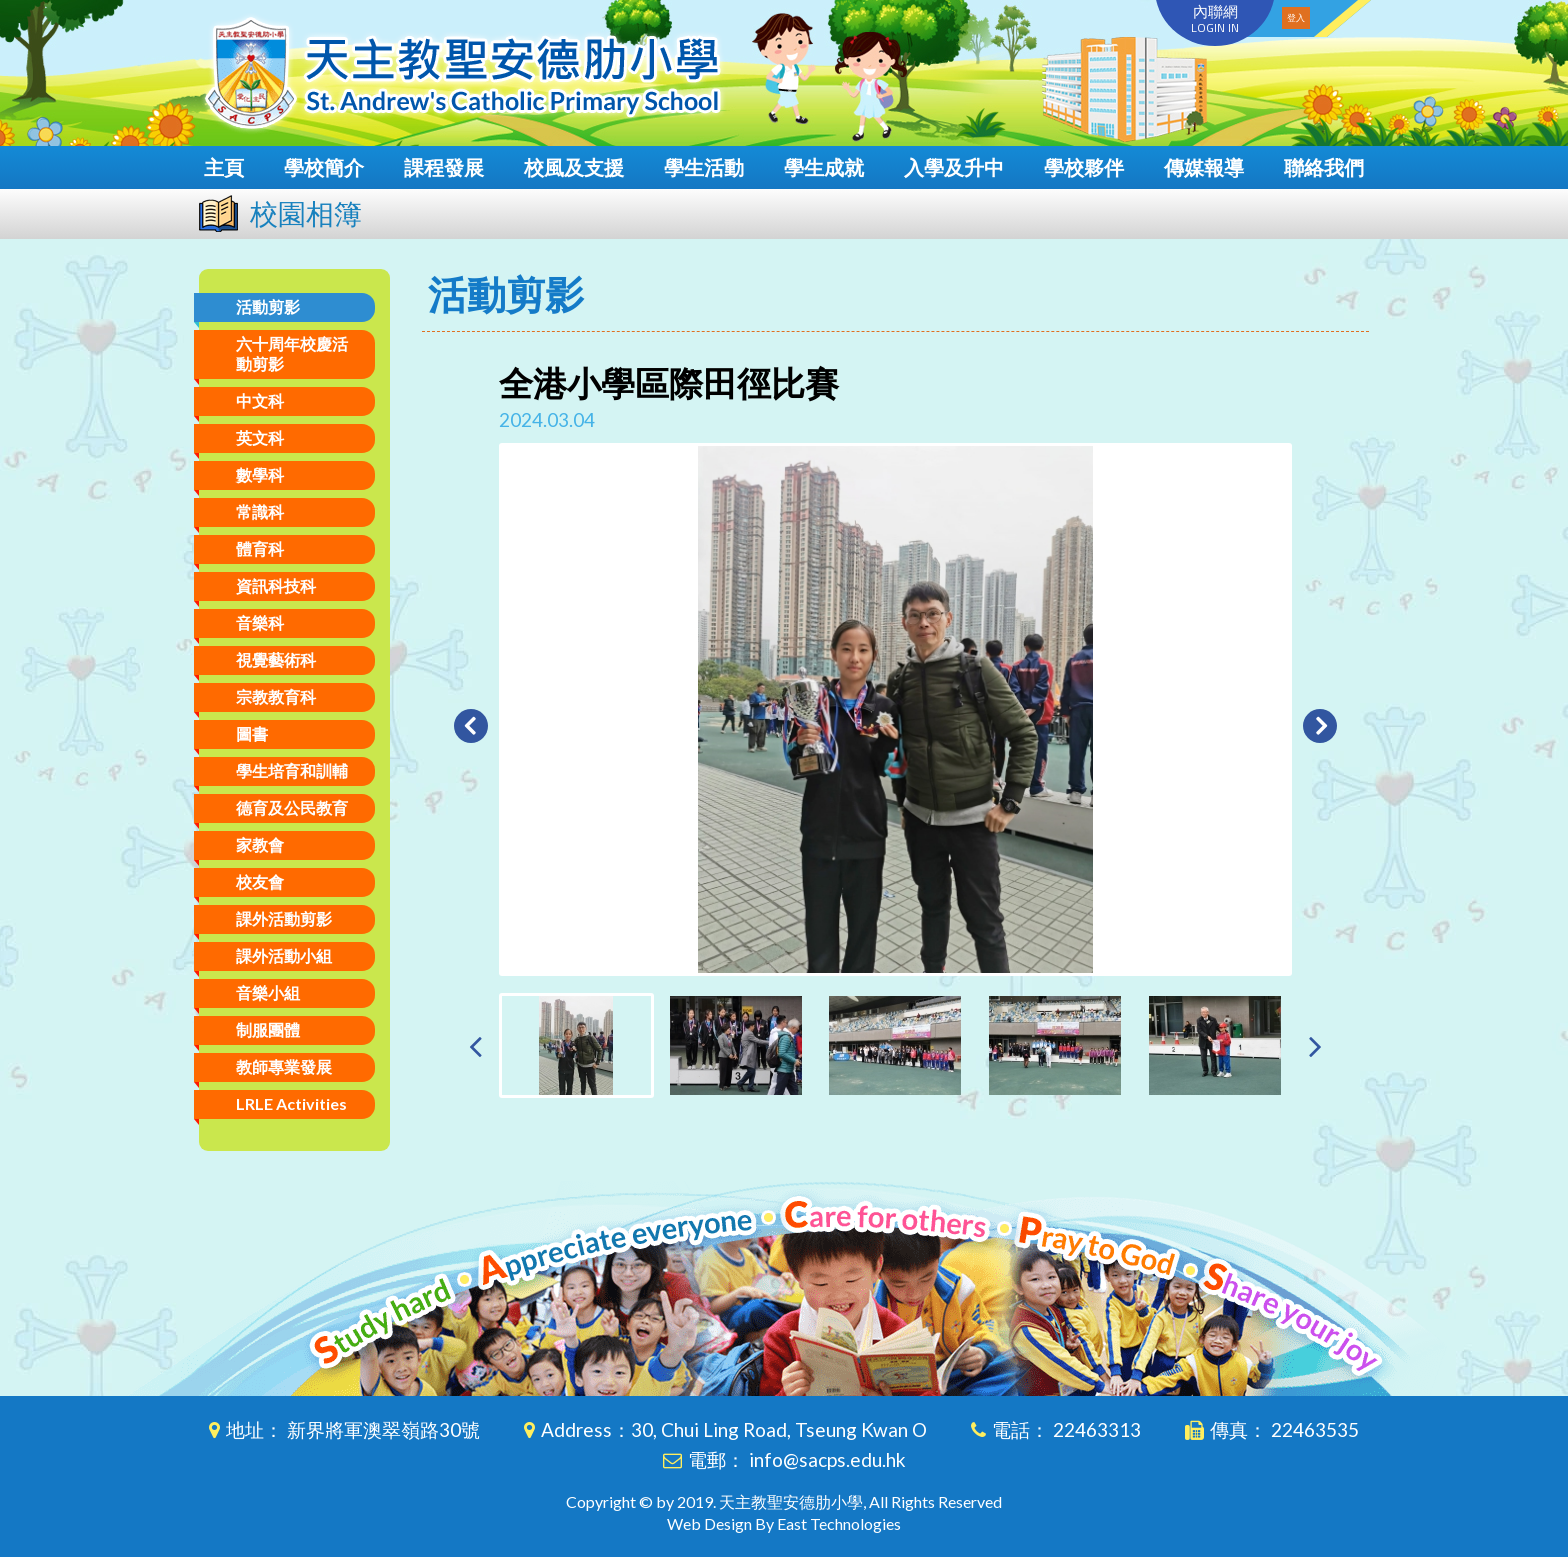  What do you see at coordinates (260, 474) in the screenshot?
I see `數學科` at bounding box center [260, 474].